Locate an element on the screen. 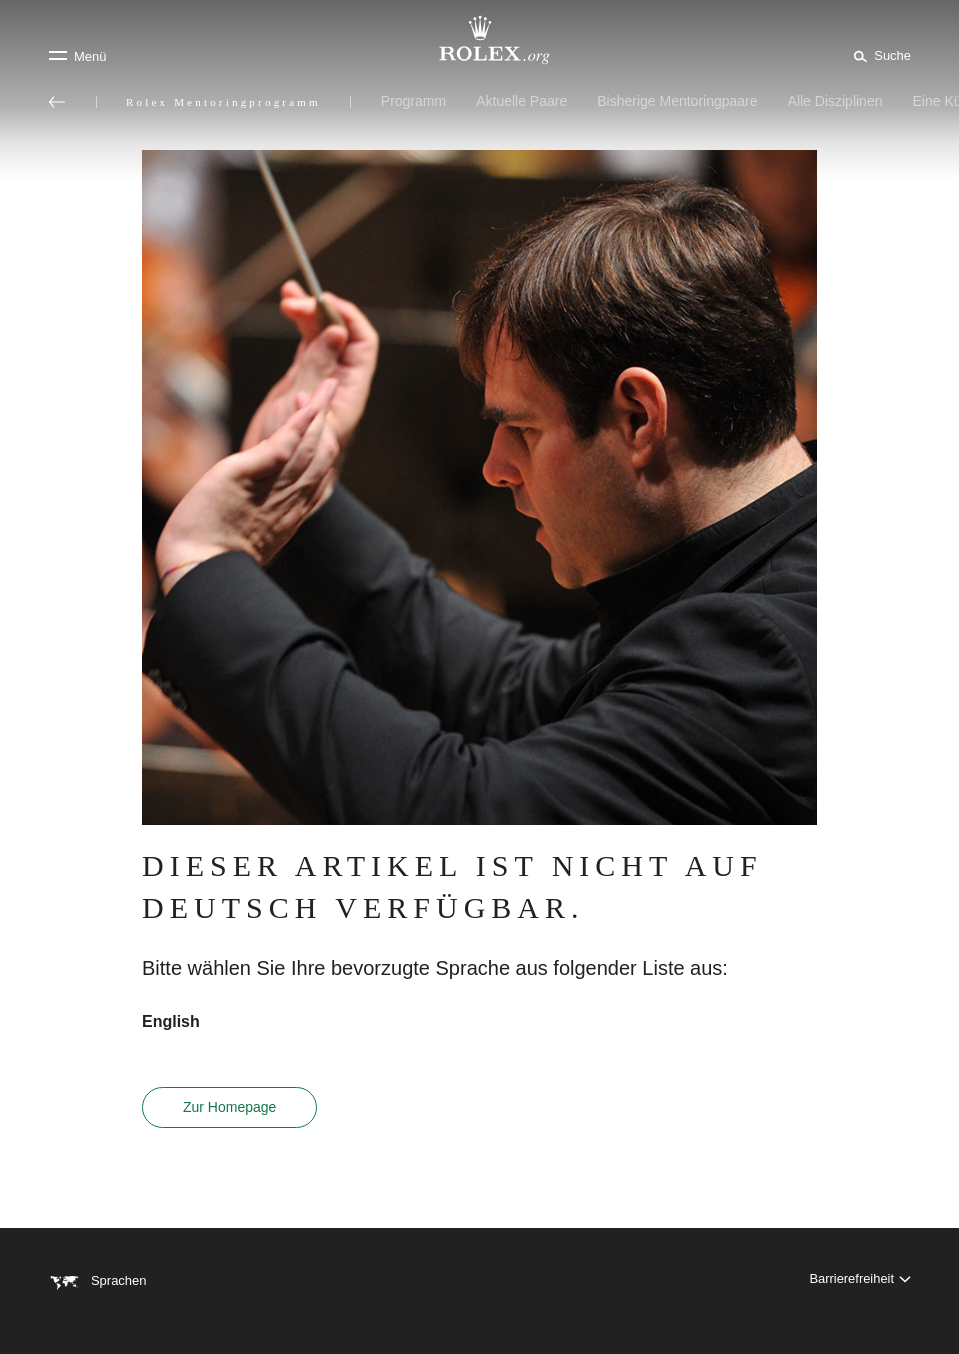  Zur Homepage is located at coordinates (229, 1107).